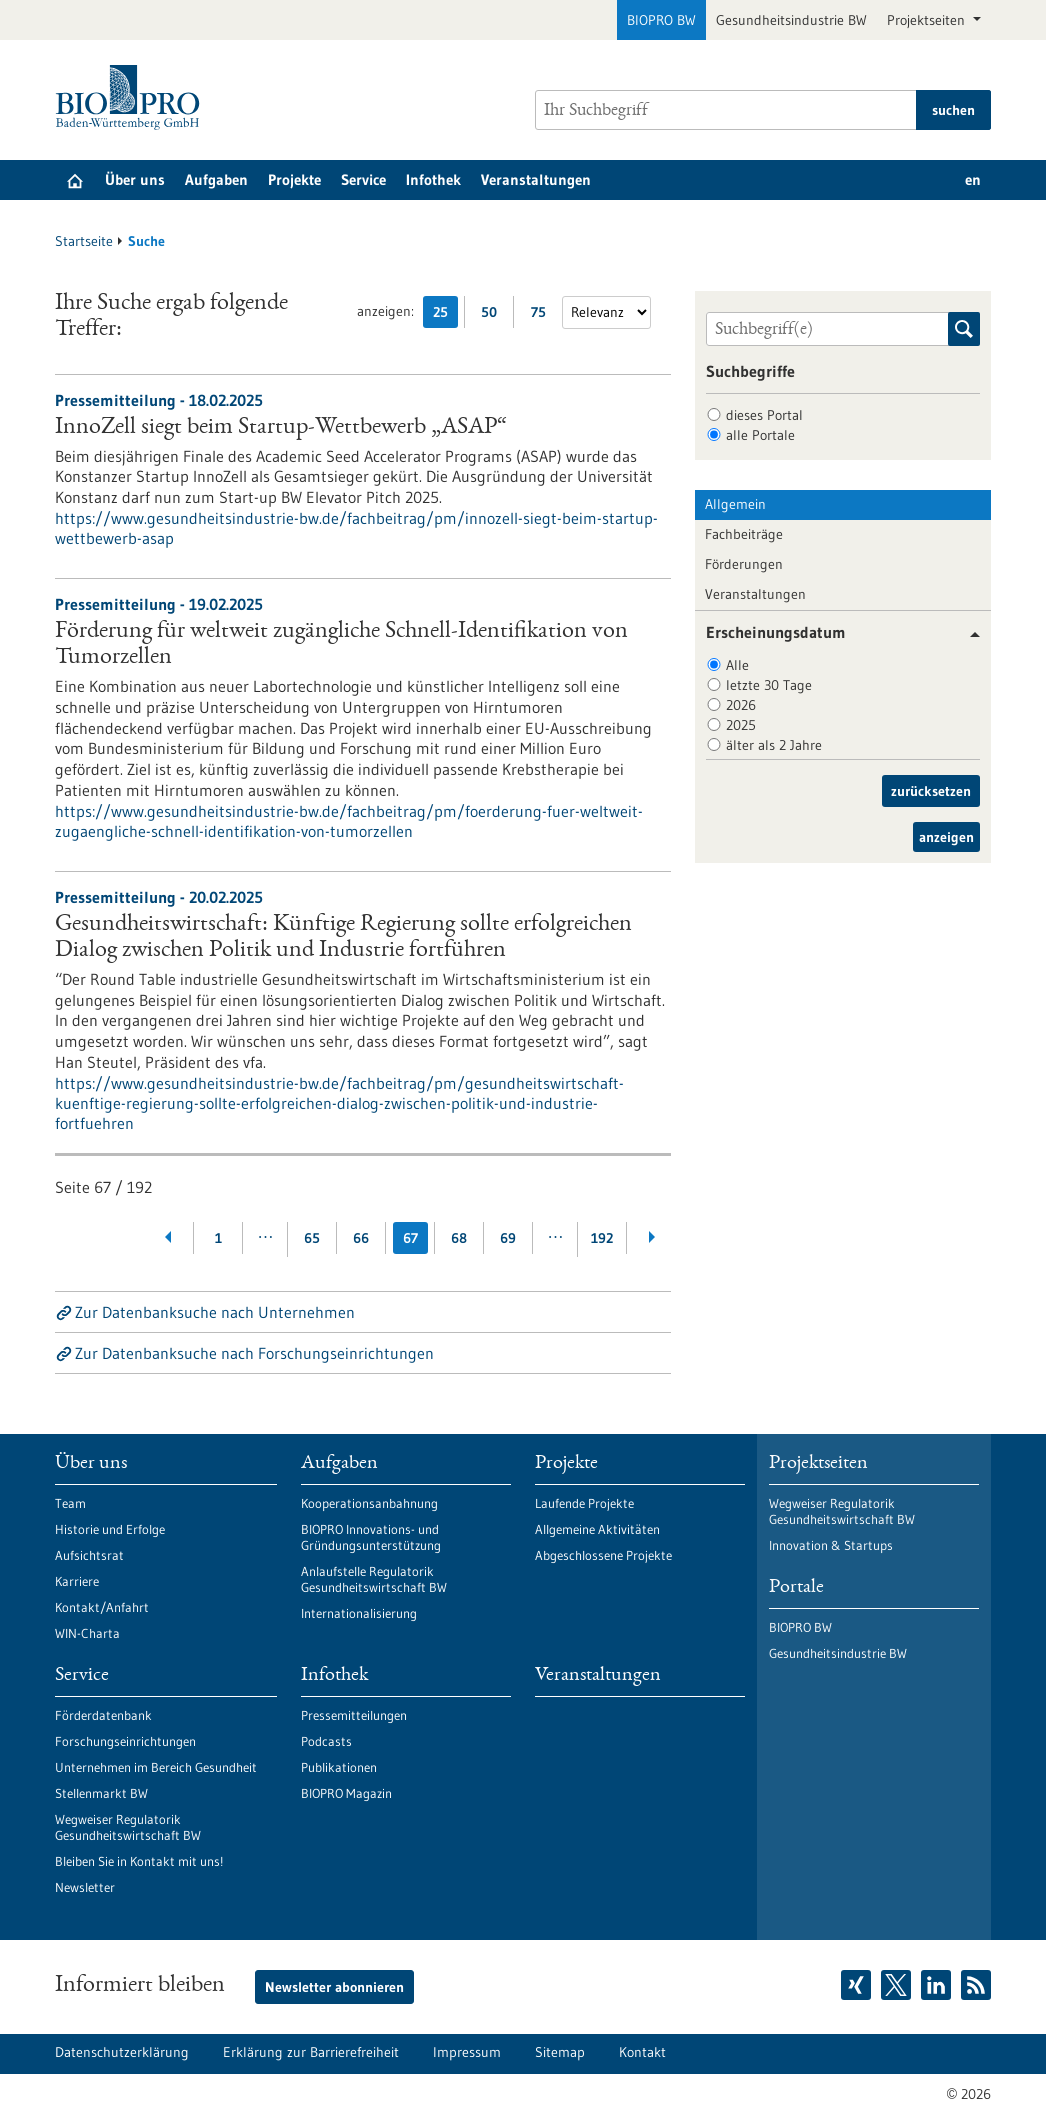 The width and height of the screenshot is (1046, 2125). What do you see at coordinates (102, 1607) in the screenshot?
I see `Kontakt/Anfahrt` at bounding box center [102, 1607].